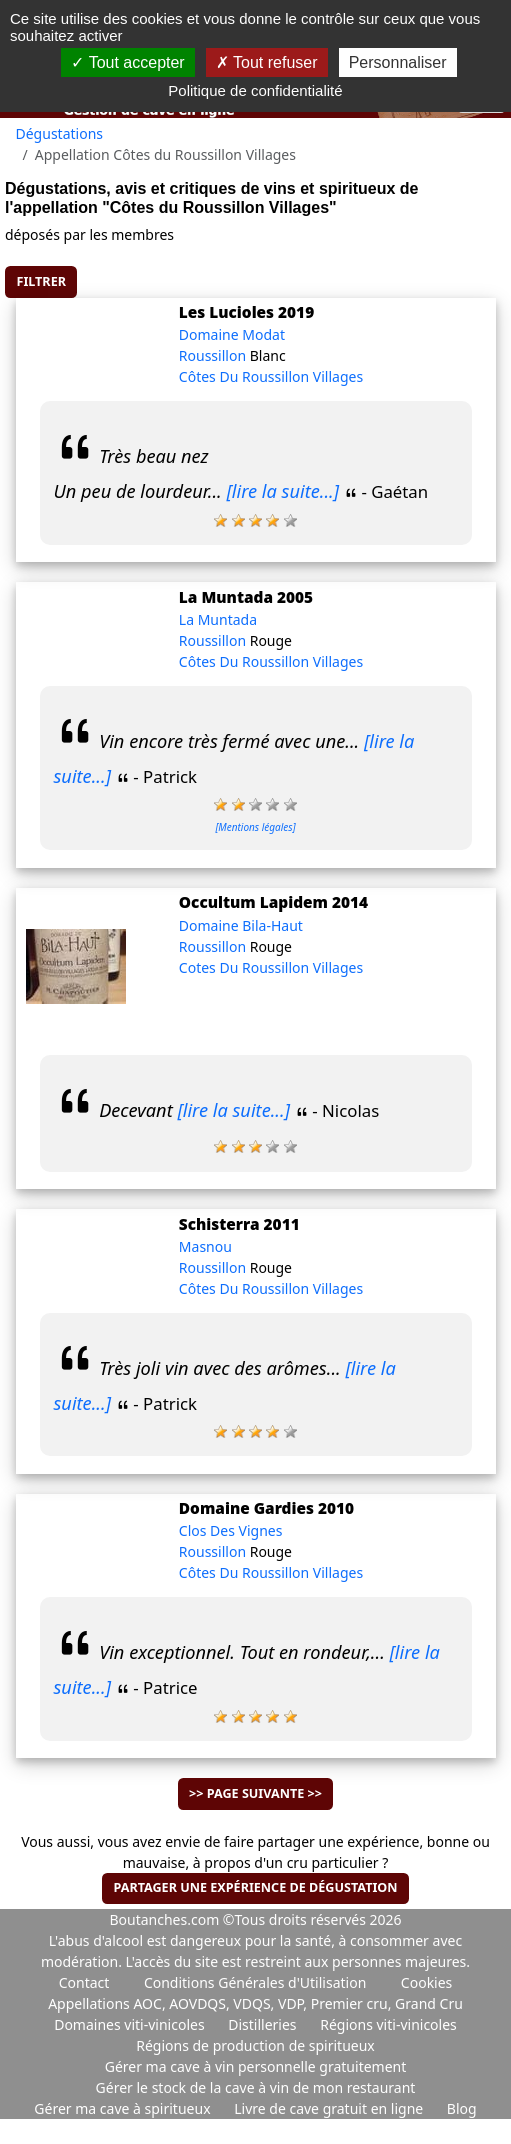 This screenshot has height=2144, width=511. I want to click on Politique de confidentialité [link], so click(255, 90).